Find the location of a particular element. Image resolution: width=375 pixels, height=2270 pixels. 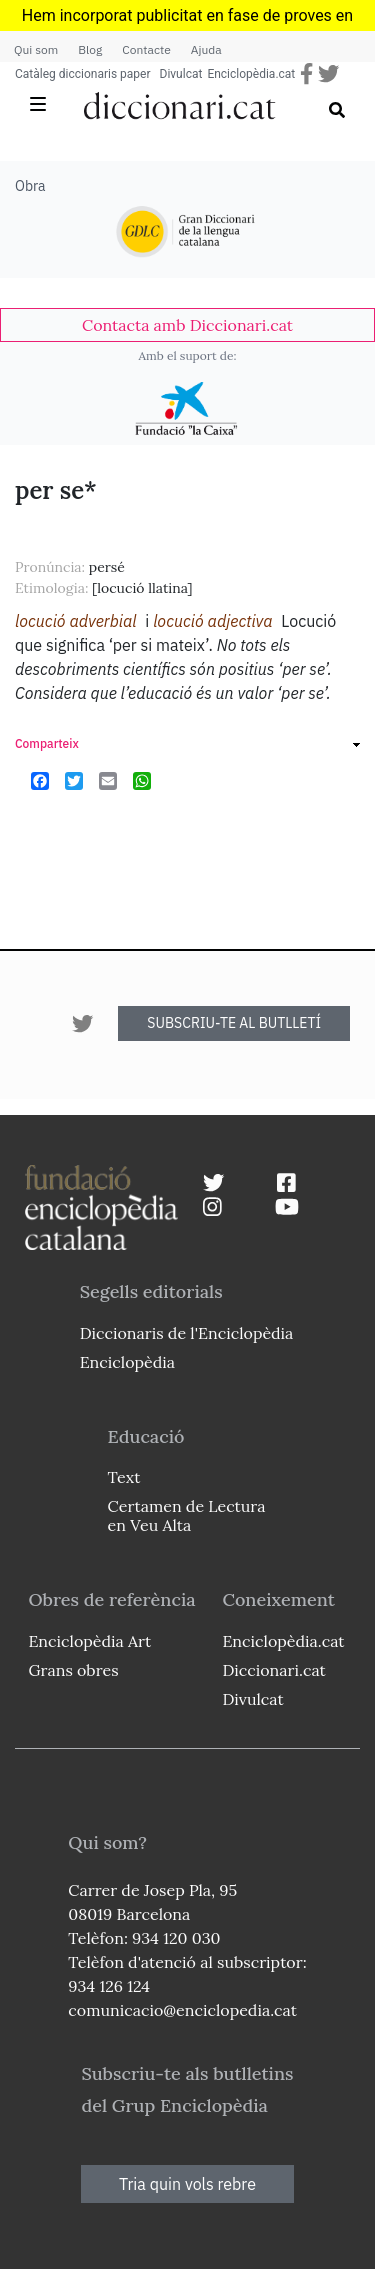

Diccionaris de l'Enciclopèdia is located at coordinates (187, 1333).